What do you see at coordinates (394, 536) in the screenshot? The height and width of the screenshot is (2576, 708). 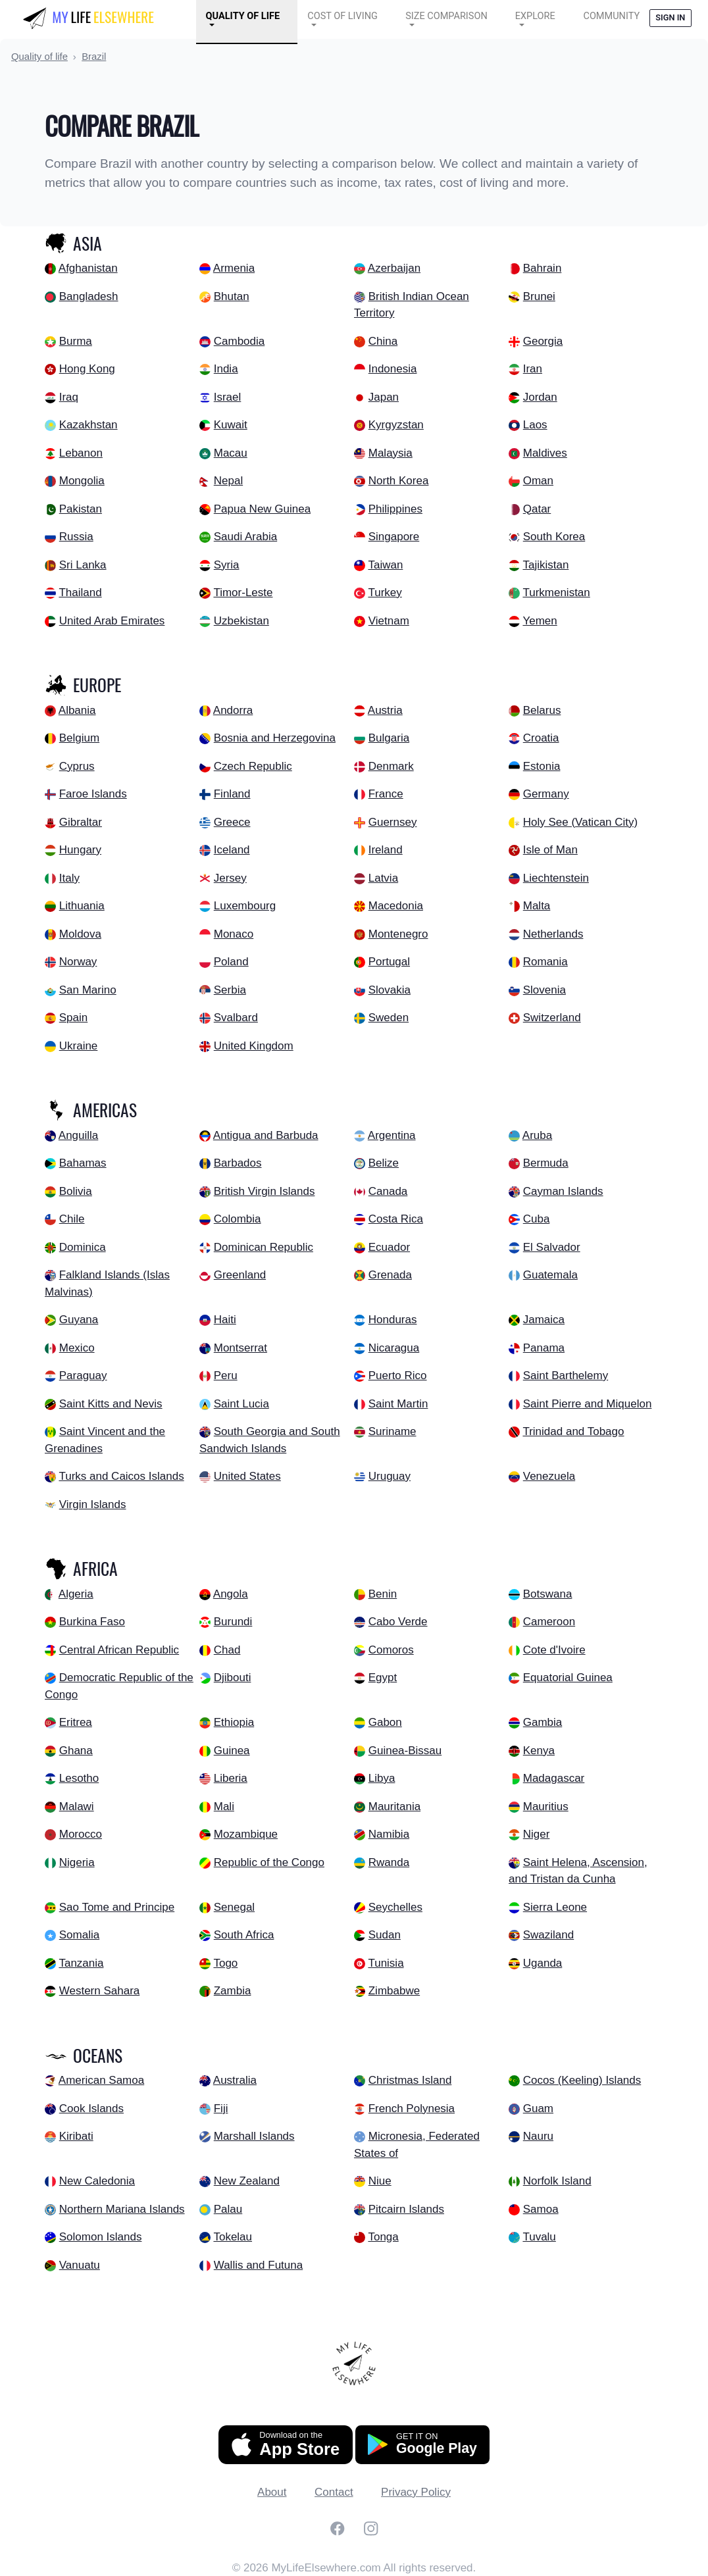 I see `Singapore` at bounding box center [394, 536].